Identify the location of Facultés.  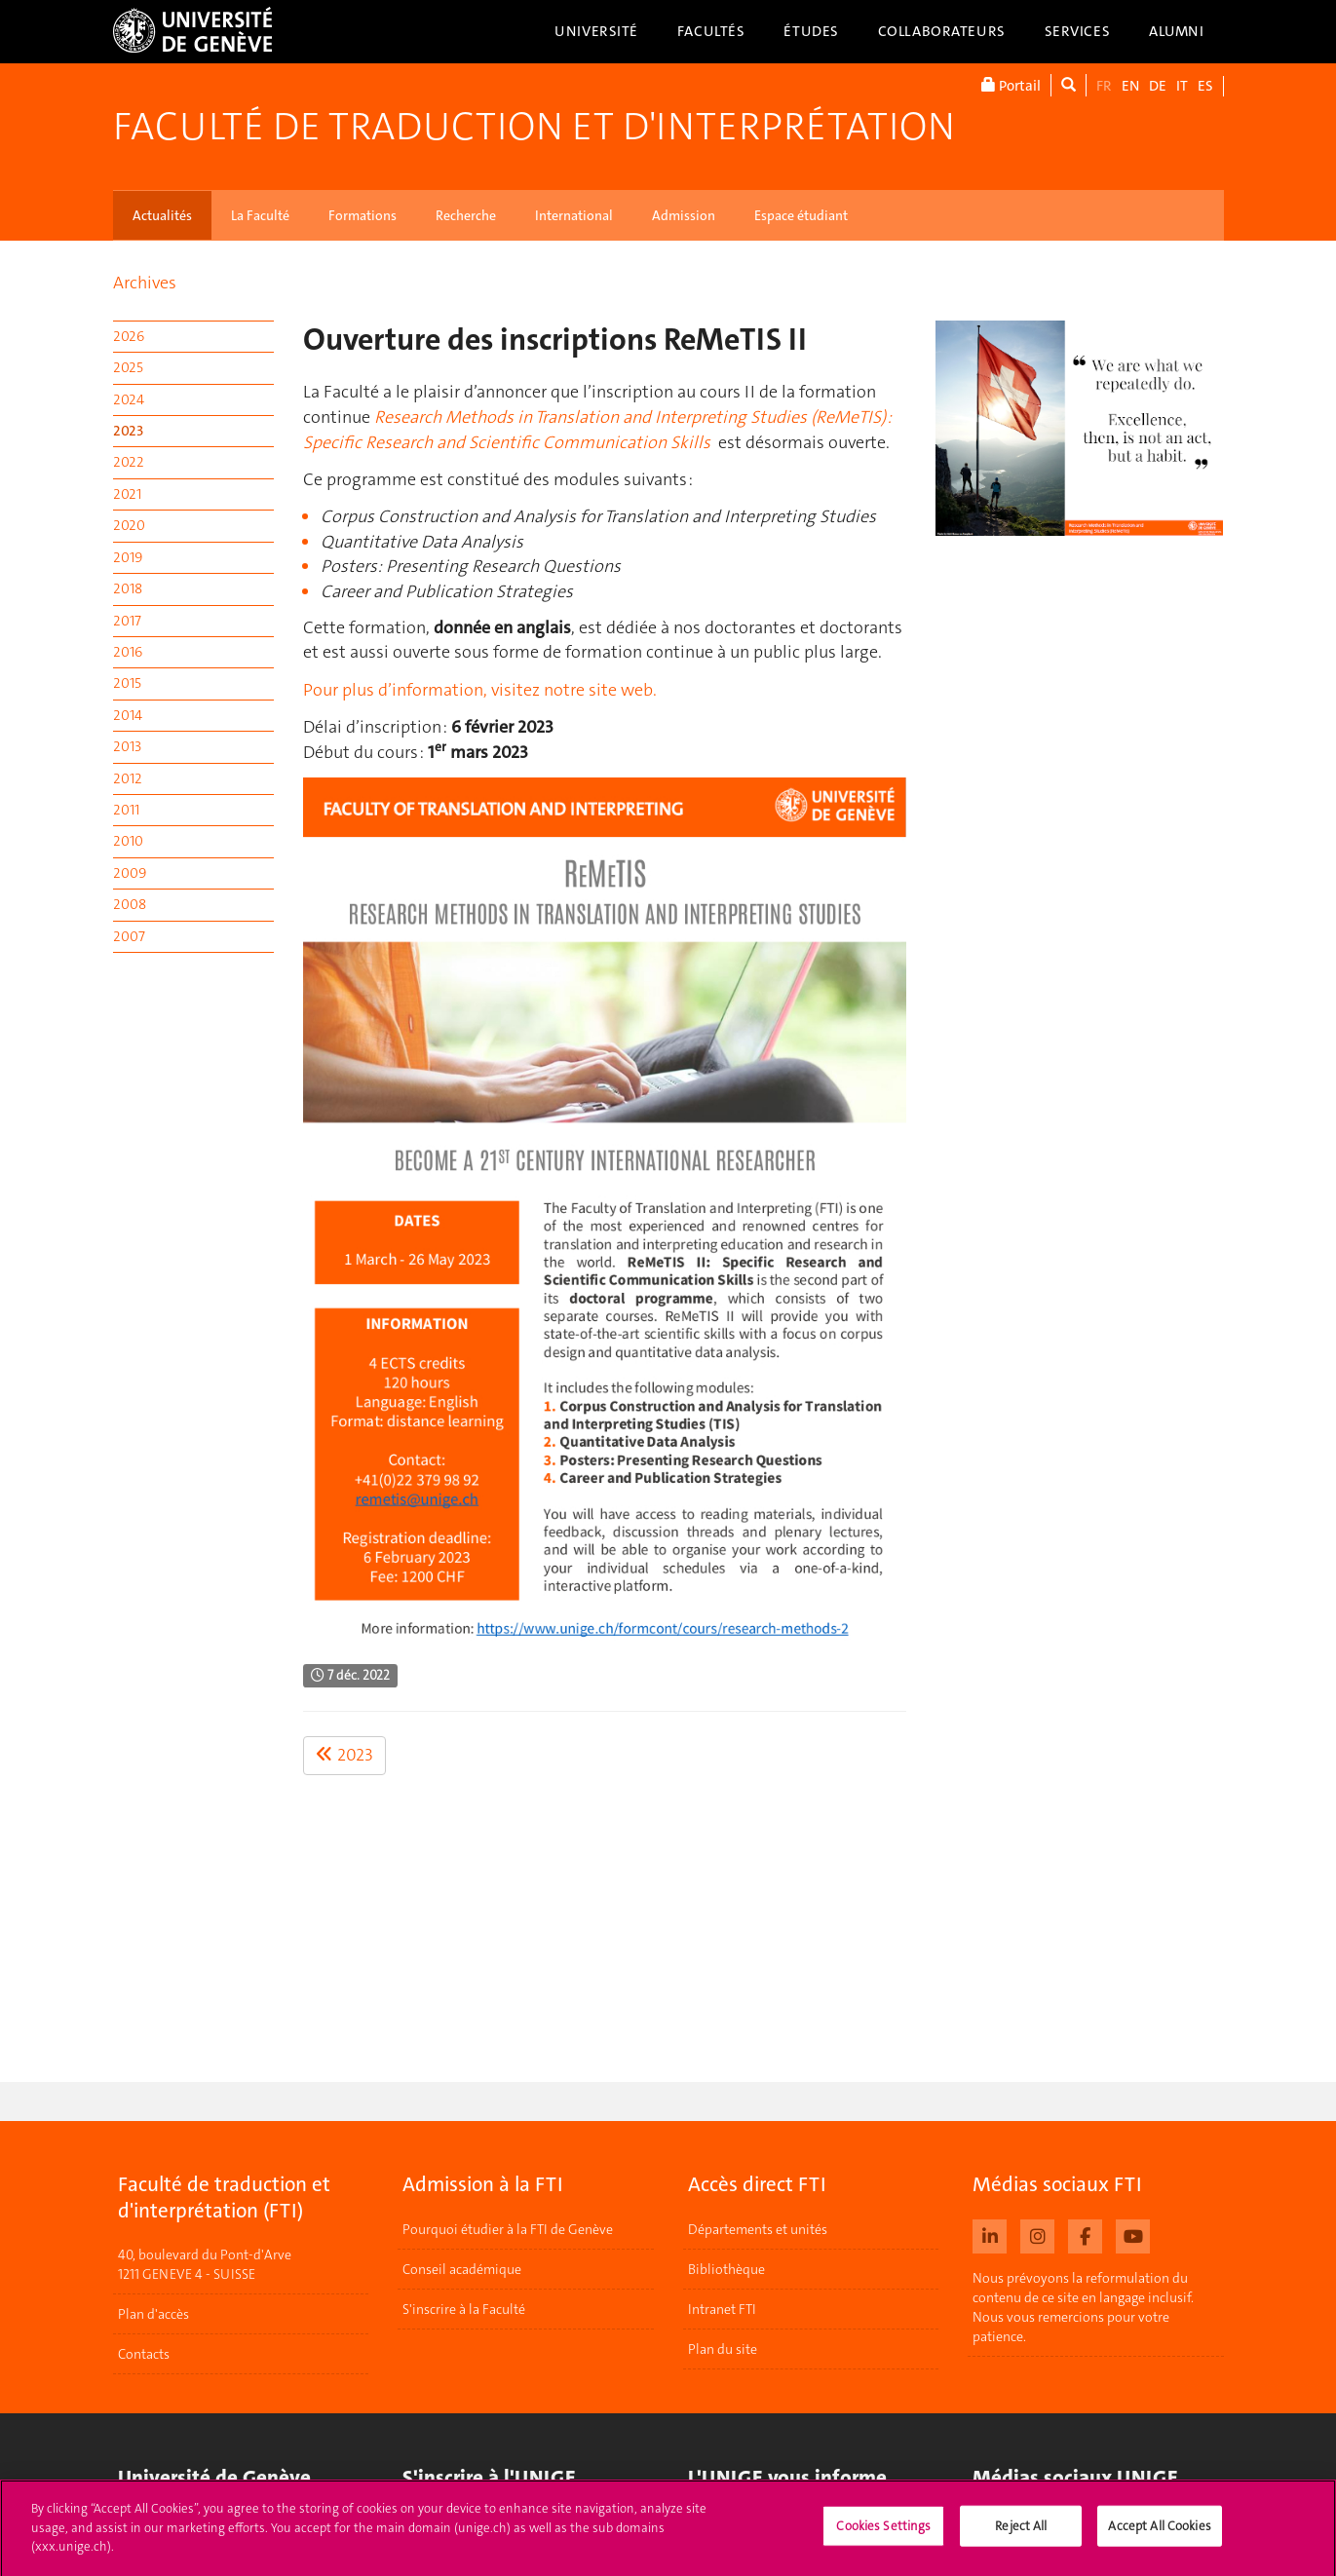
(711, 31).